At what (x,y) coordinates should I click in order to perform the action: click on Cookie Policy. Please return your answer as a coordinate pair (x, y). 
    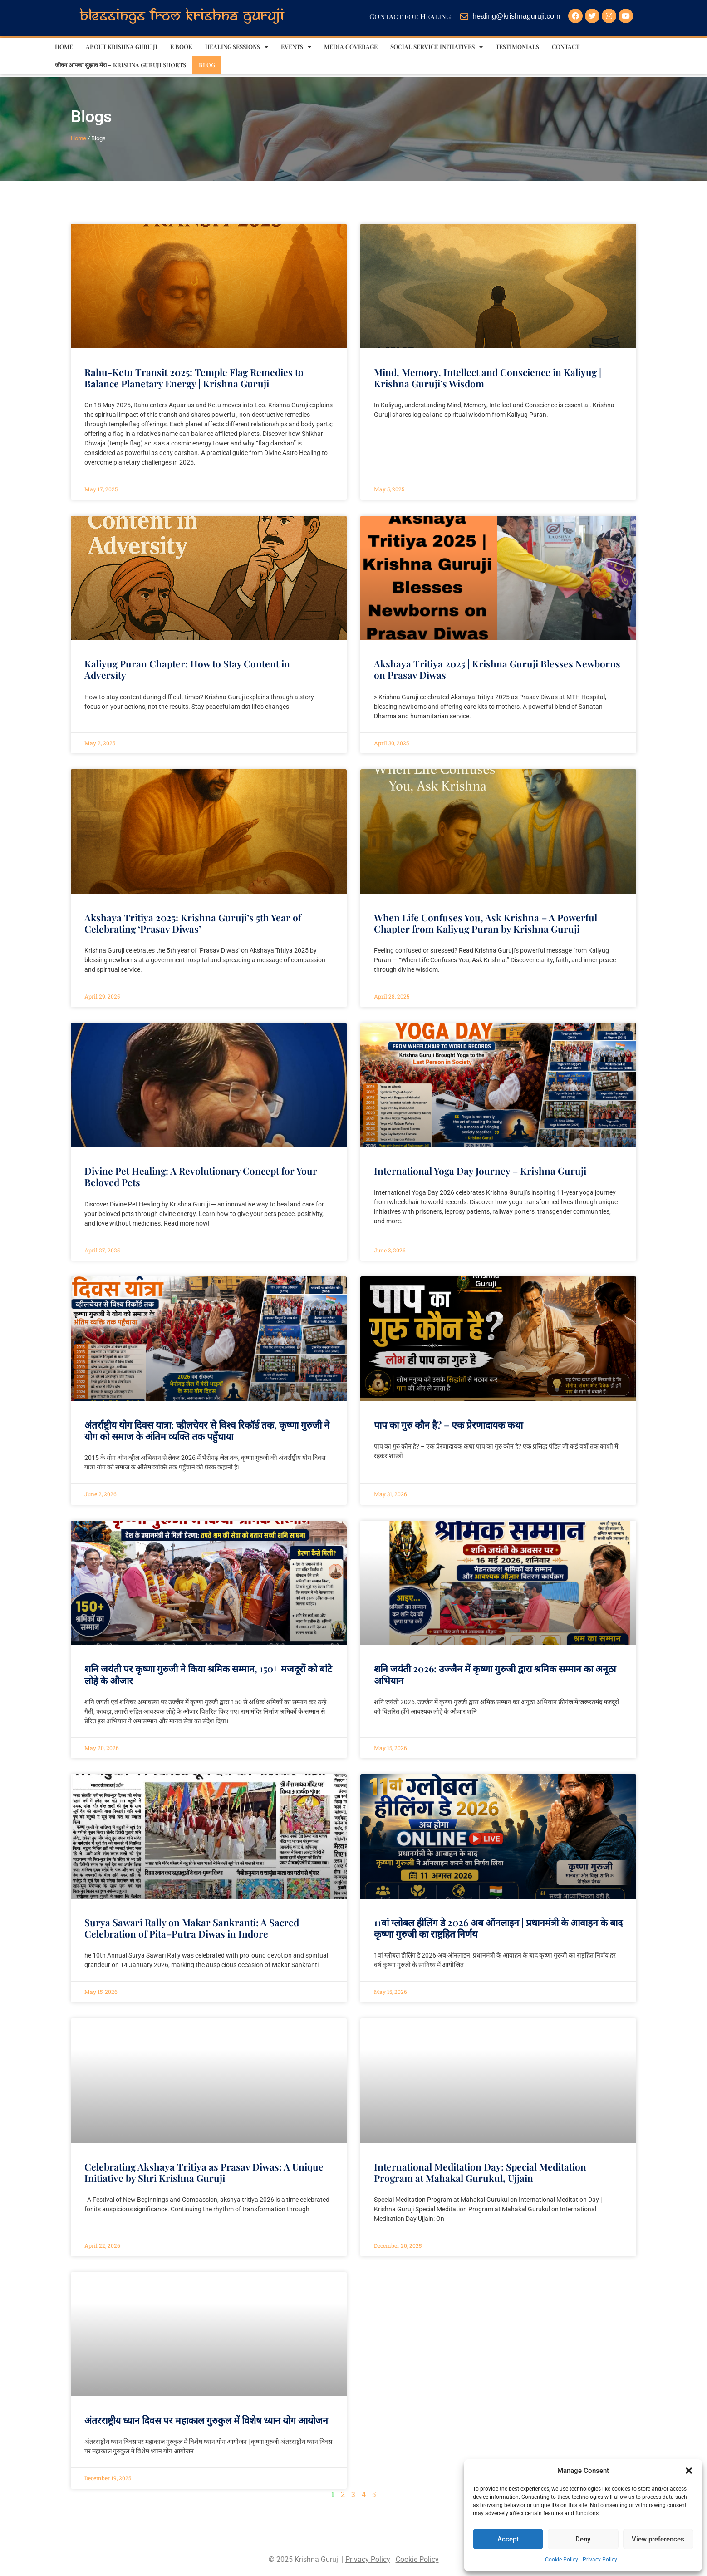
    Looking at the image, I should click on (561, 2559).